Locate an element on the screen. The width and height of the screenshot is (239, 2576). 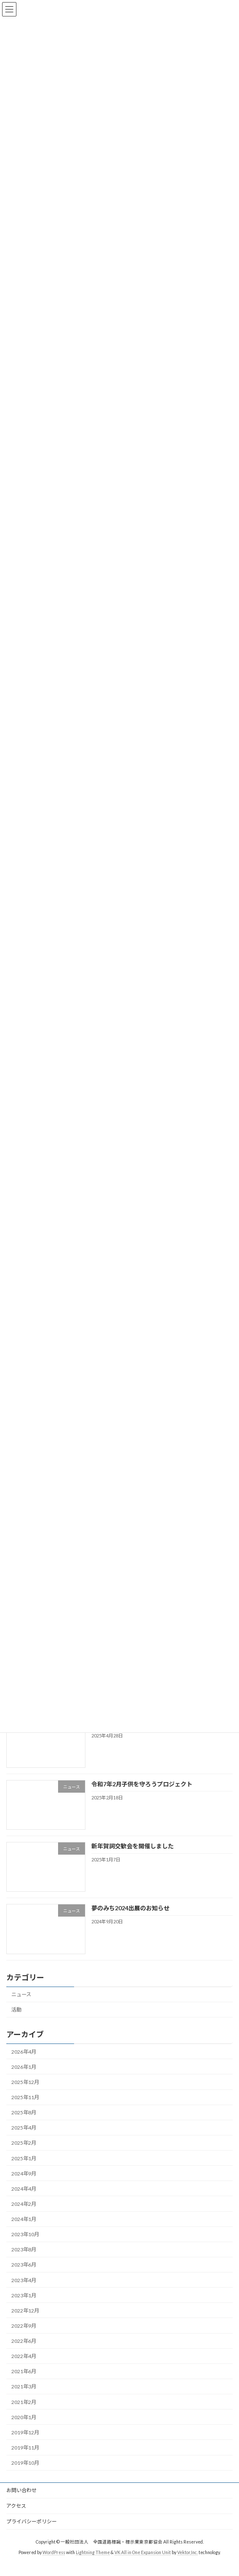
2022年6月 is located at coordinates (23, 2351).